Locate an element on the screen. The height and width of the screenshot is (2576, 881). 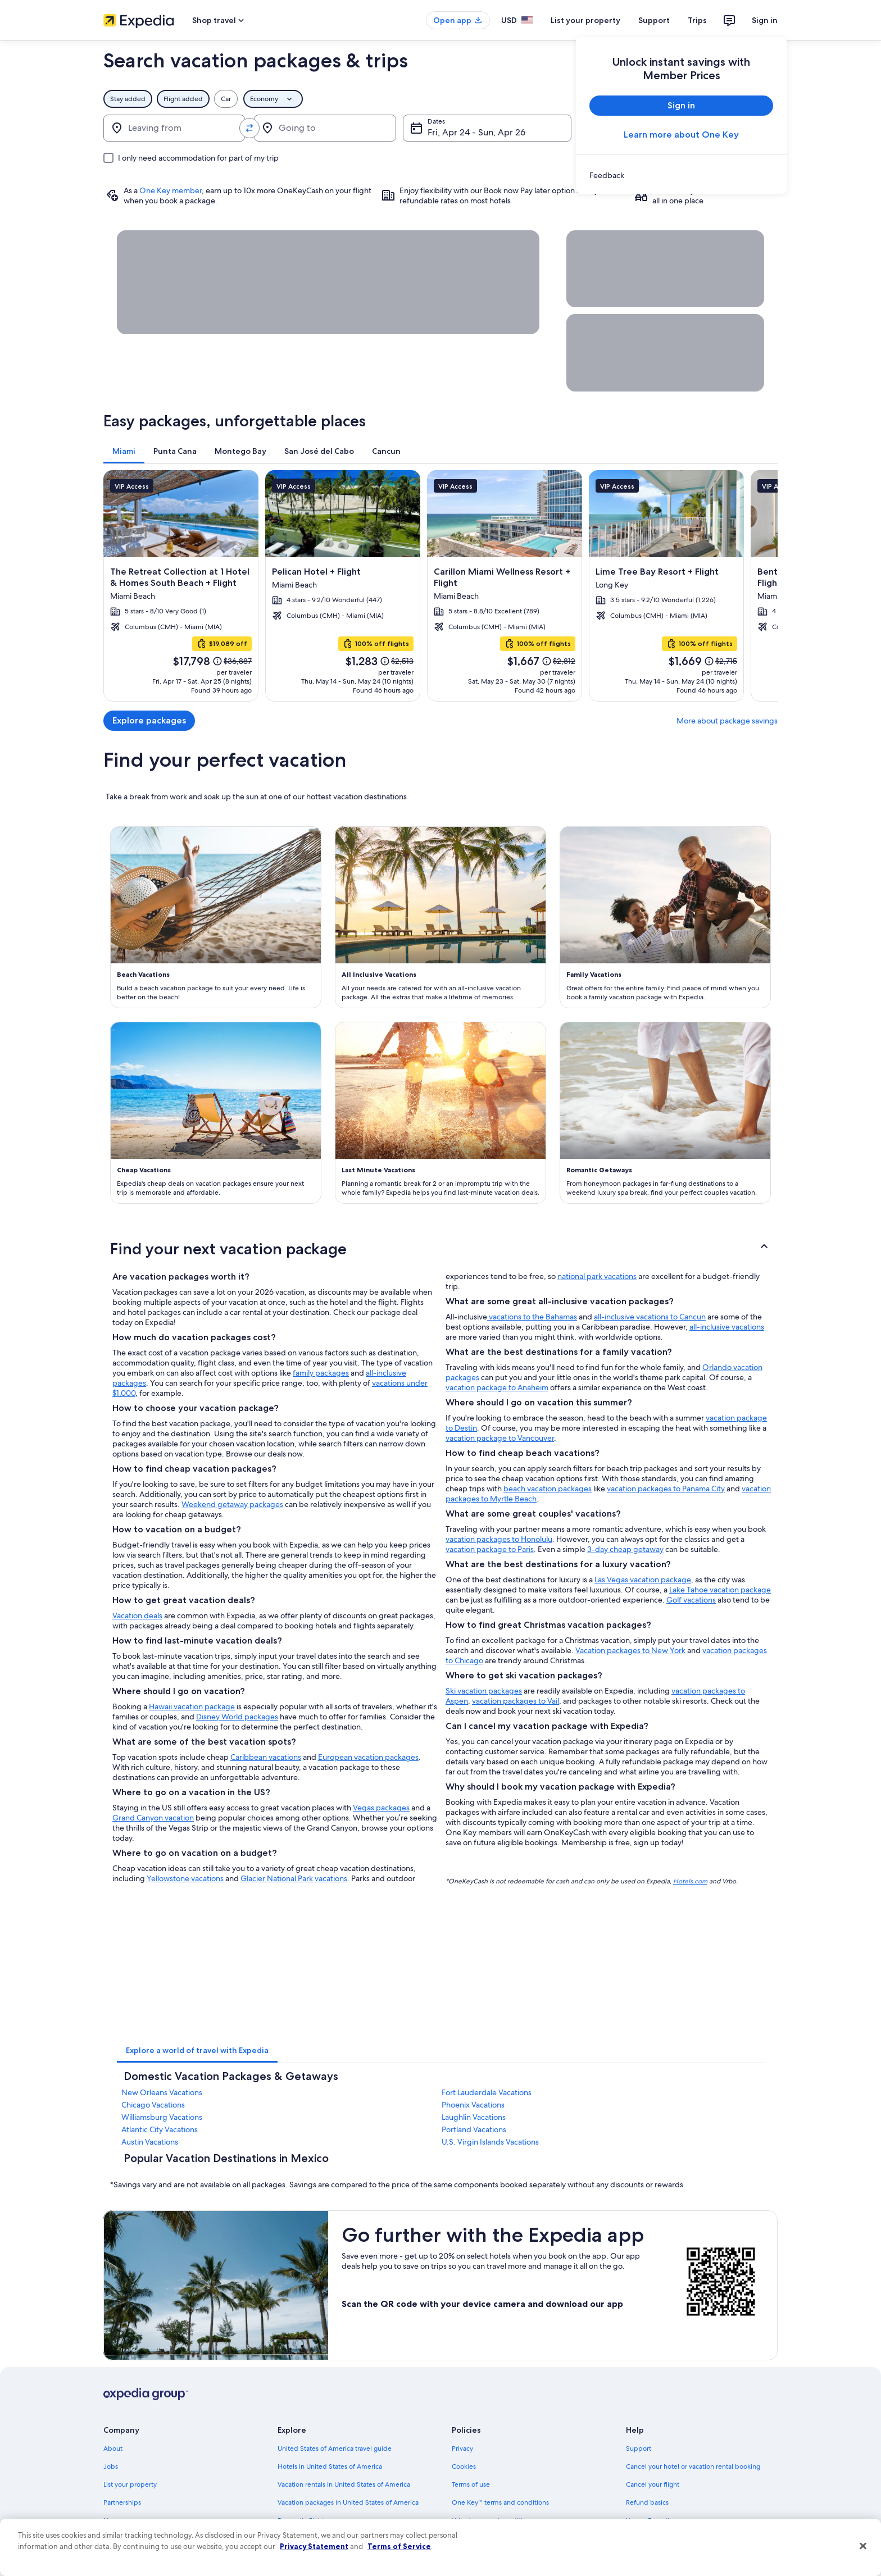
Advertising [link] is located at coordinates (120, 2556).